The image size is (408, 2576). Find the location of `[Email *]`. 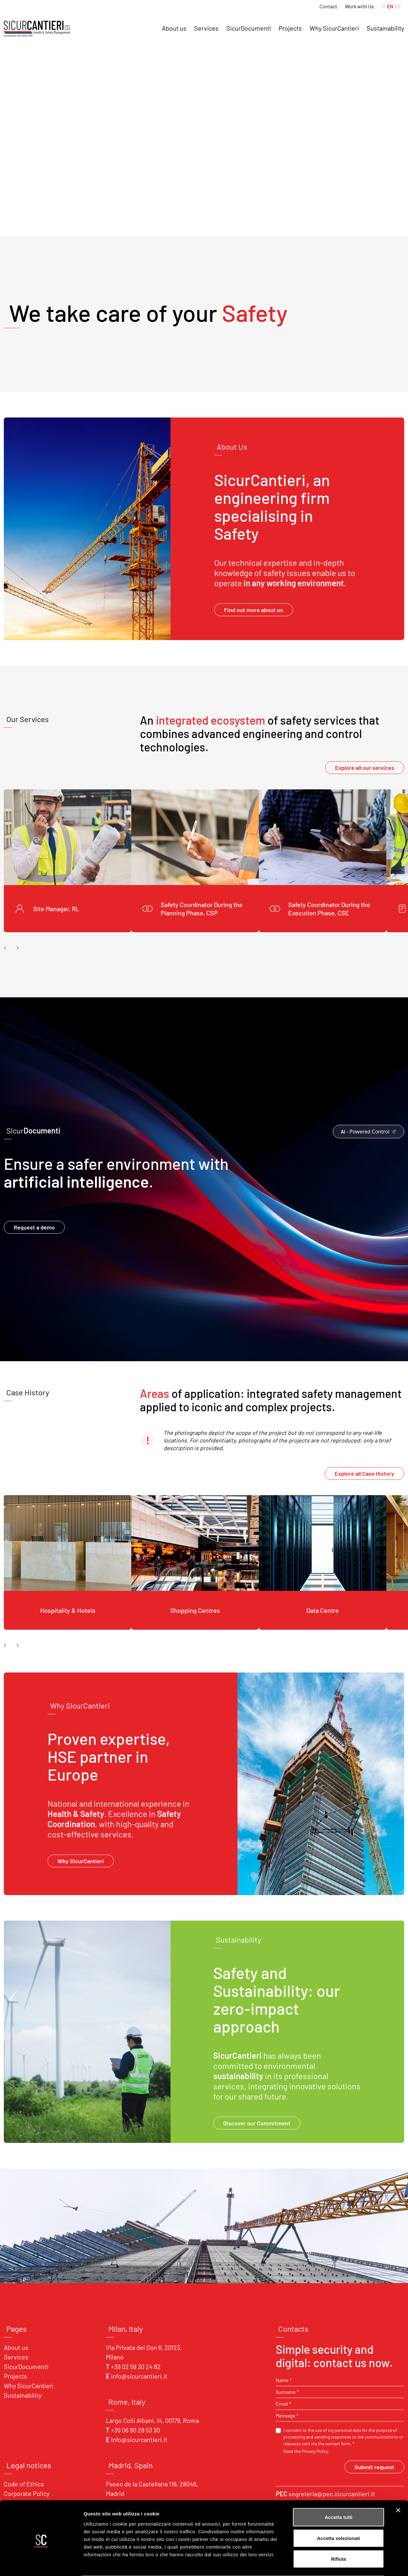

[Email *] is located at coordinates (340, 2404).